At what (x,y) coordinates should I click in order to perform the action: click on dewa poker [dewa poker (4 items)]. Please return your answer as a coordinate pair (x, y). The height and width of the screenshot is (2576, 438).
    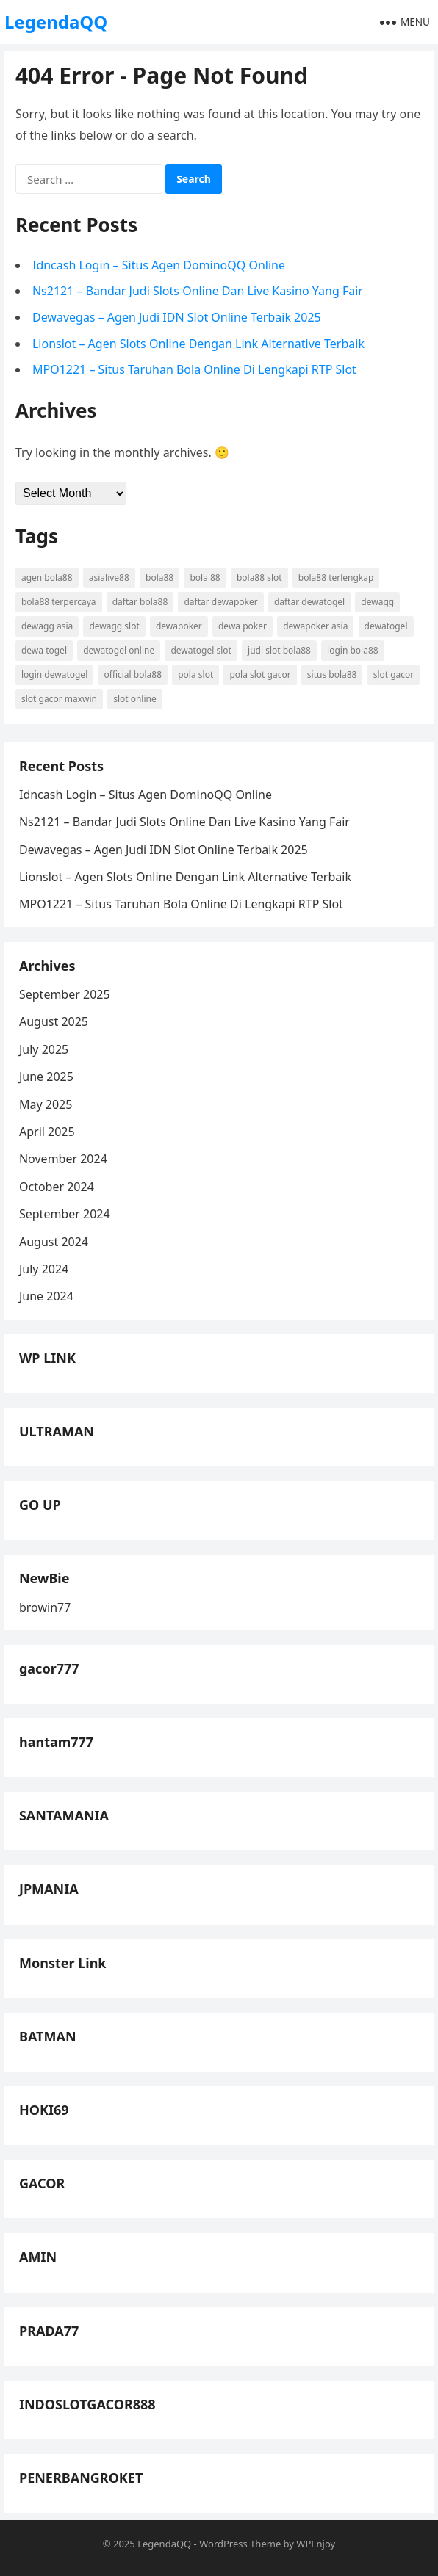
    Looking at the image, I should click on (242, 626).